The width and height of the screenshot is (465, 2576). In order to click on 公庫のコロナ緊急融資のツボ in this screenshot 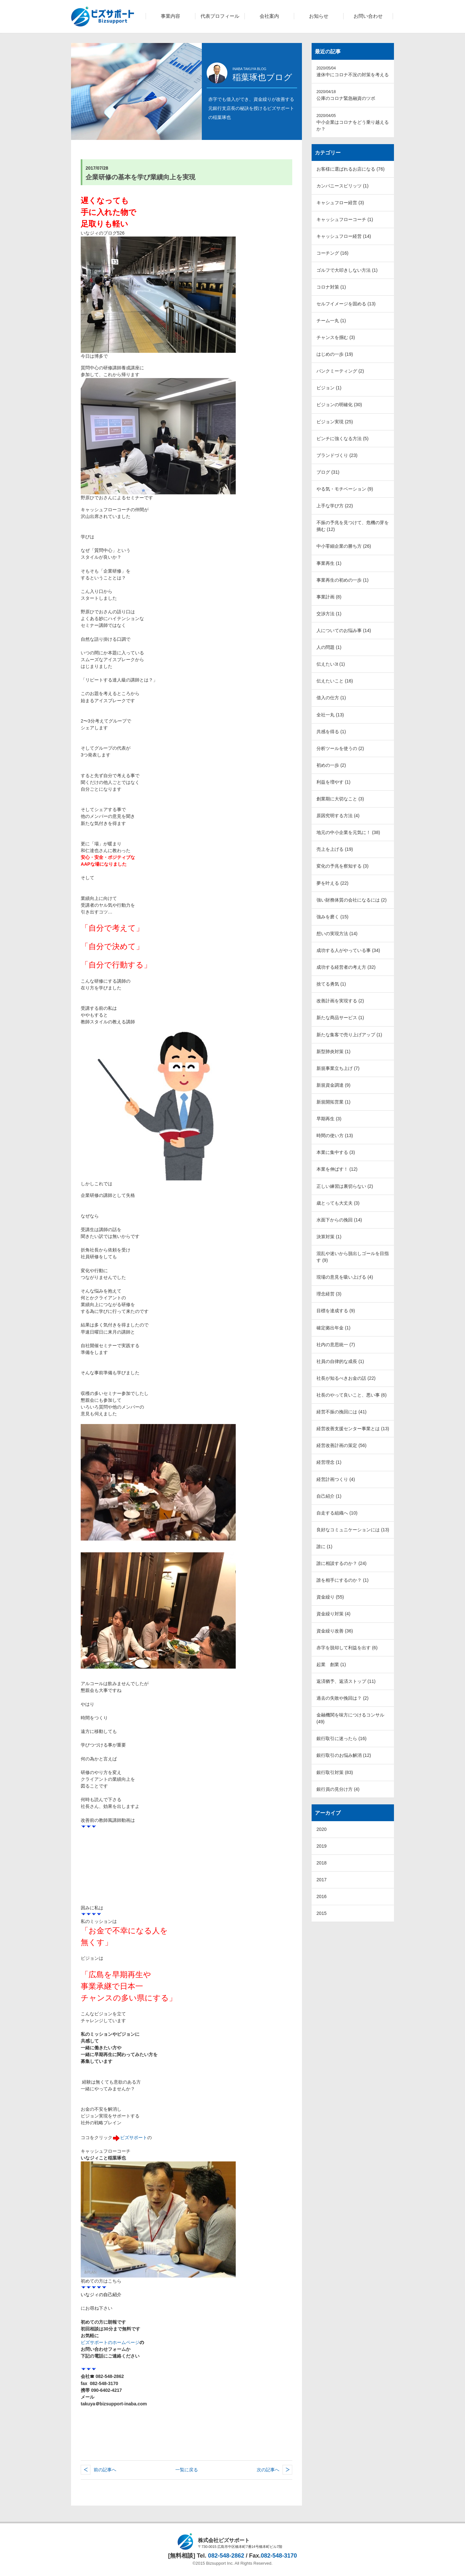, I will do `click(345, 95)`.